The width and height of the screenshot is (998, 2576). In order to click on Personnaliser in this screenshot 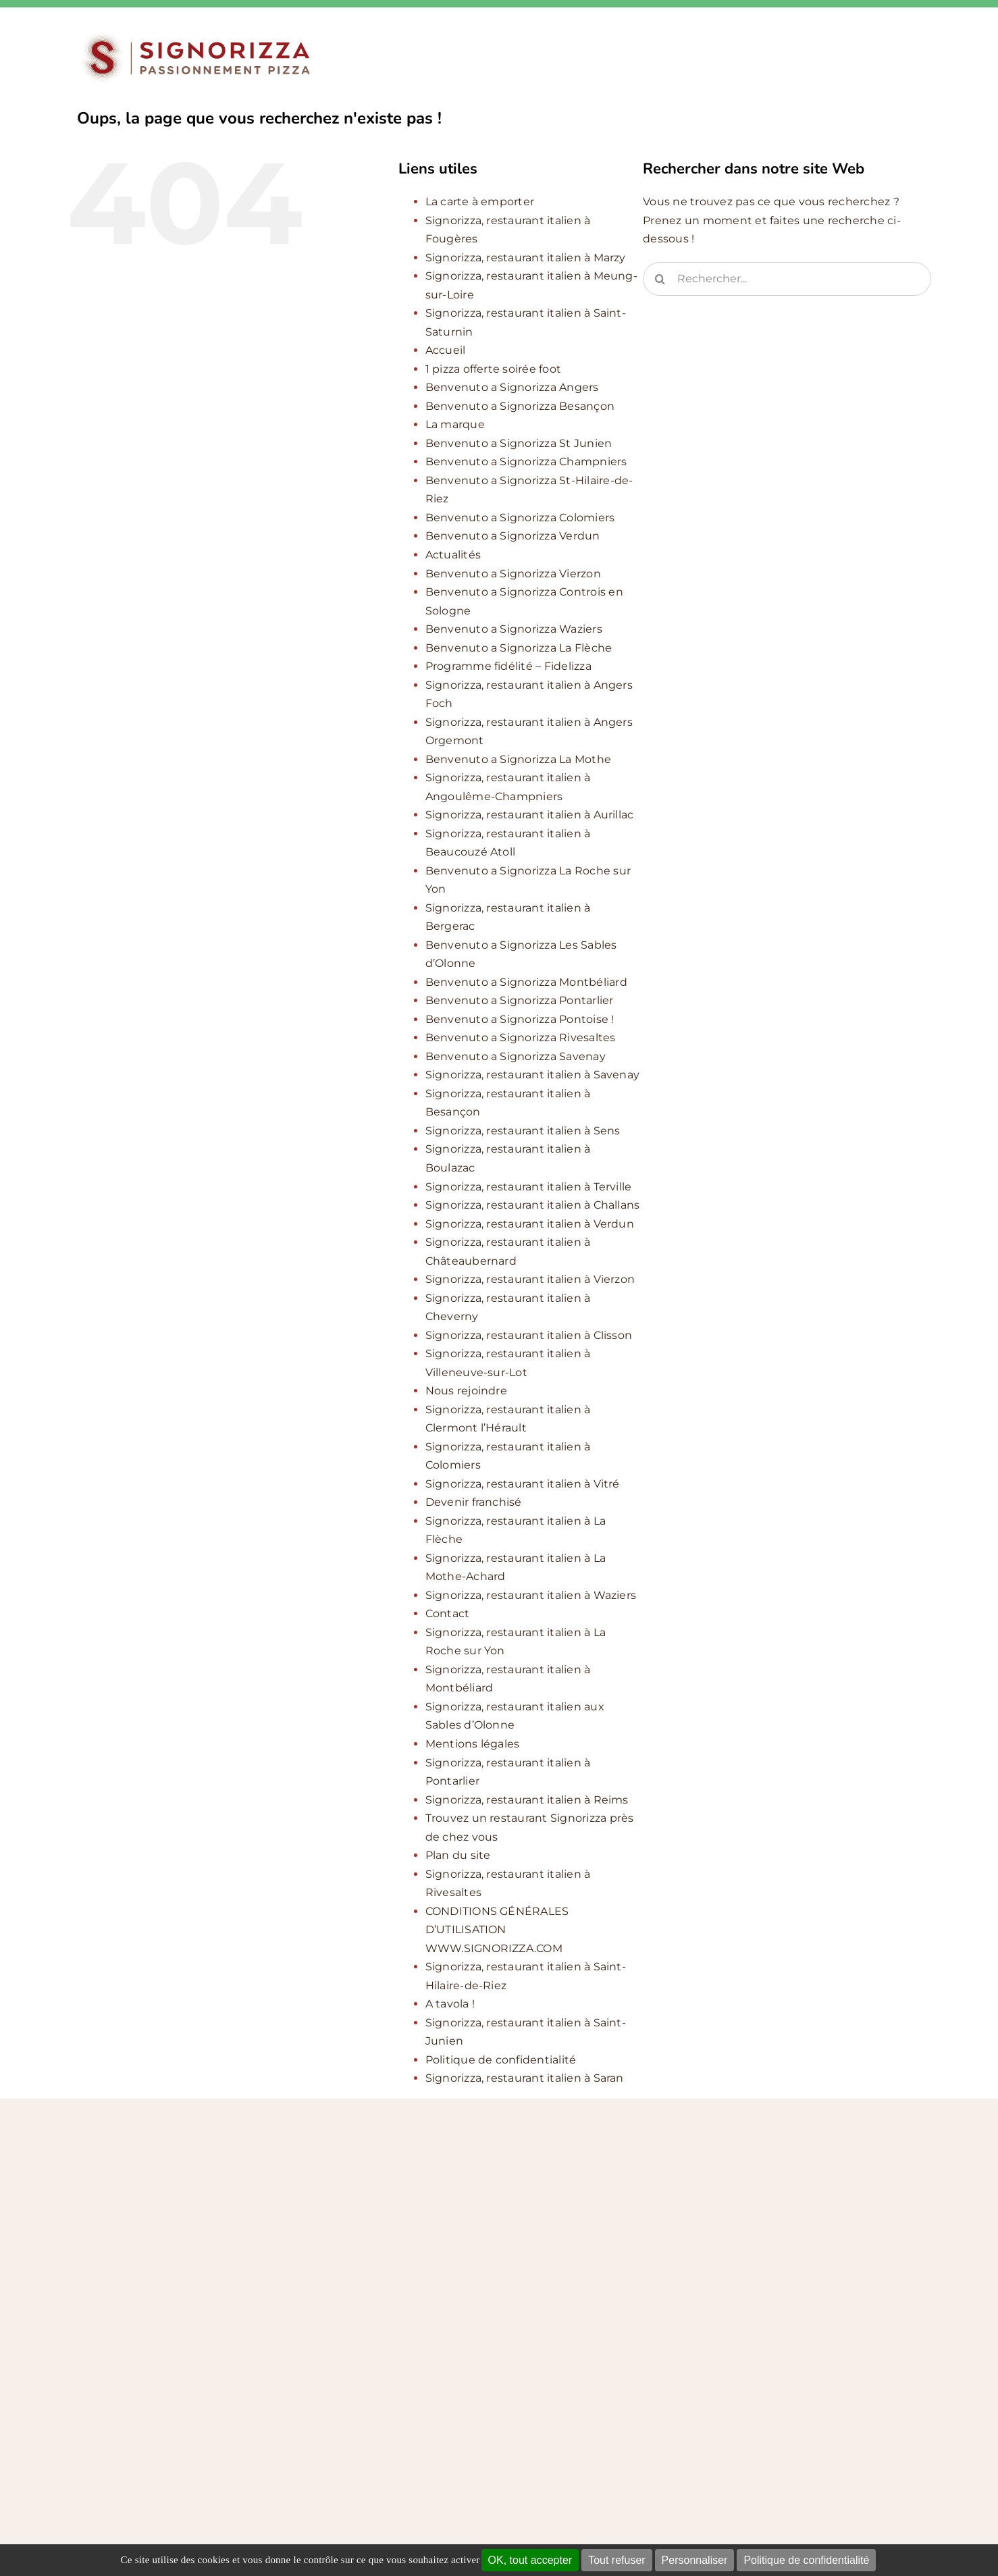, I will do `click(695, 2560)`.